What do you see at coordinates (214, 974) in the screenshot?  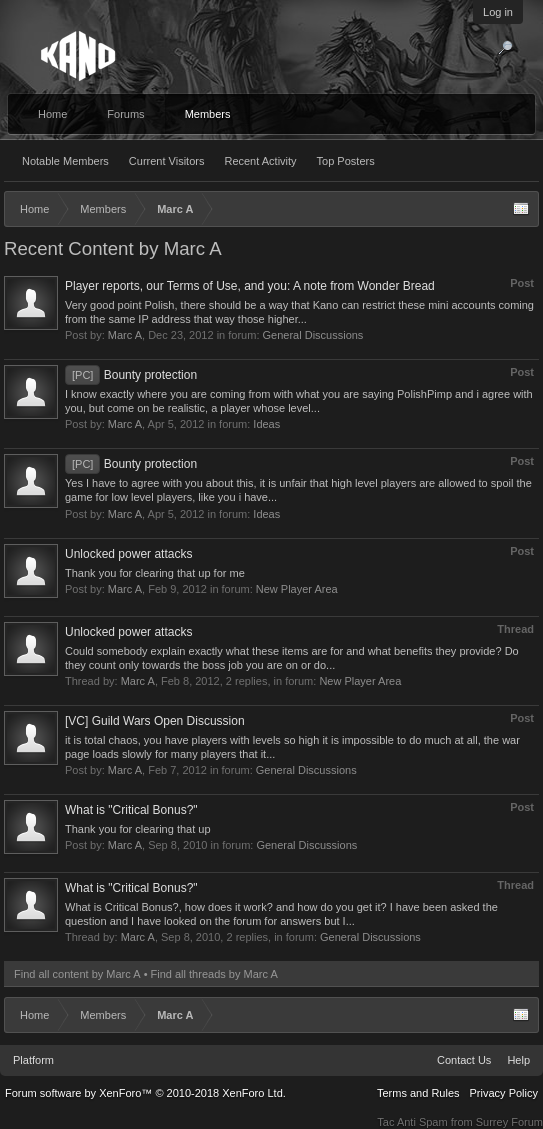 I see `Find all threads by Marc A` at bounding box center [214, 974].